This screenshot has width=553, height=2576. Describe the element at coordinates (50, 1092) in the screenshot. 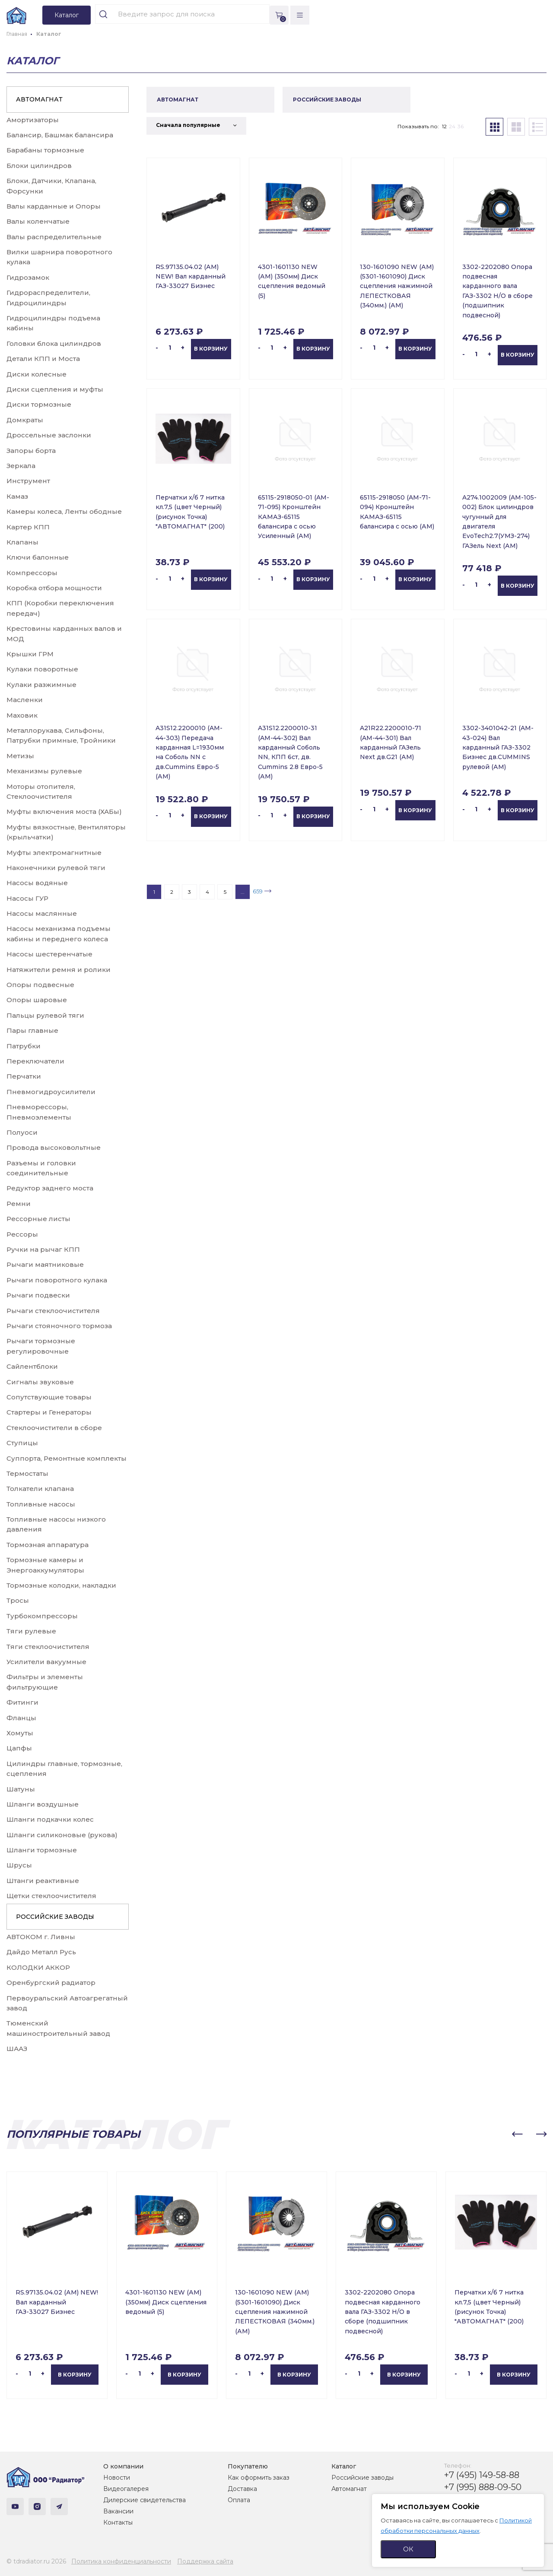

I see `Пневмогидроусилители` at that location.